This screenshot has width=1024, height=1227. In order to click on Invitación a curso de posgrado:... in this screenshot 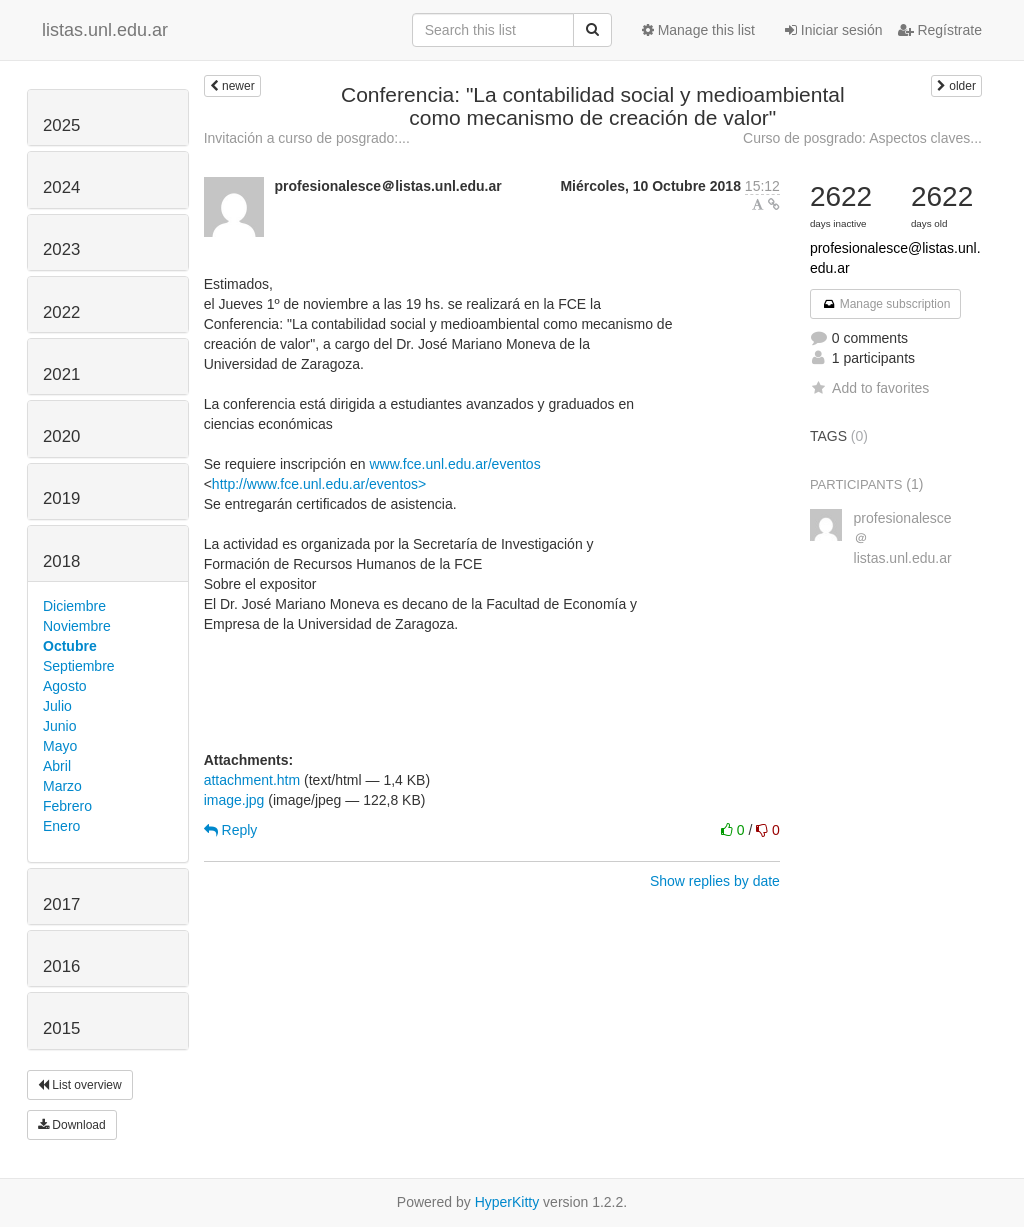, I will do `click(307, 138)`.